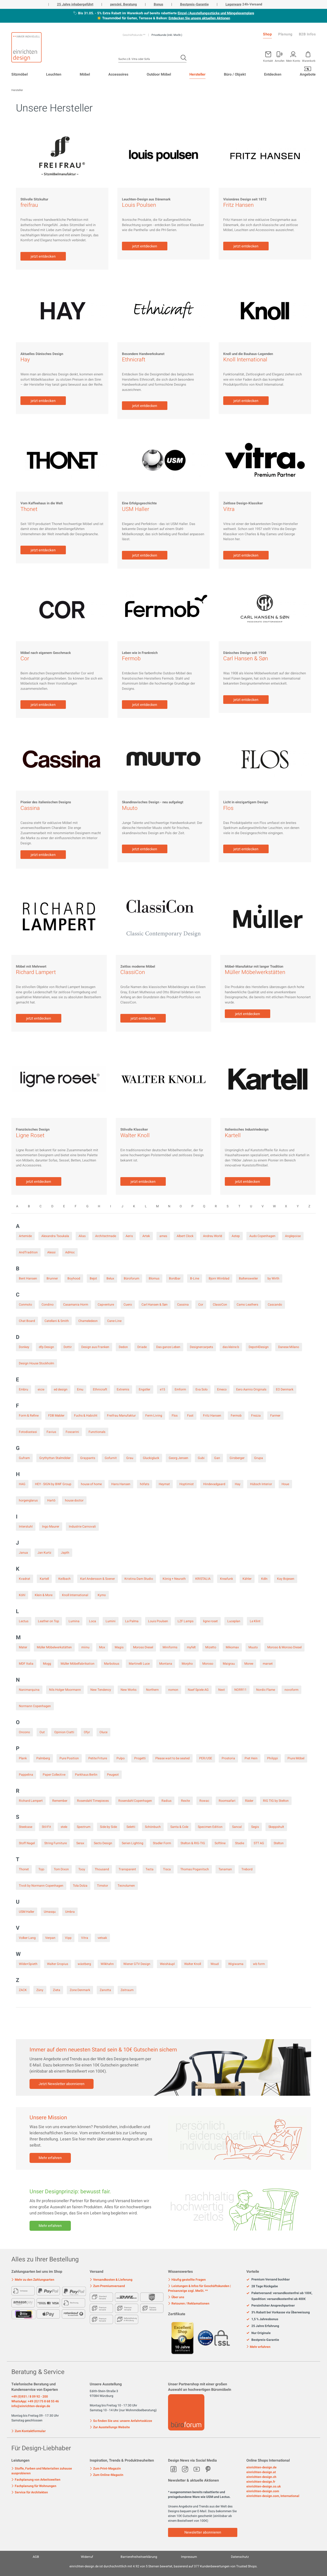 The height and width of the screenshot is (2576, 327). What do you see at coordinates (153, 1415) in the screenshot?
I see `Ferm Living` at bounding box center [153, 1415].